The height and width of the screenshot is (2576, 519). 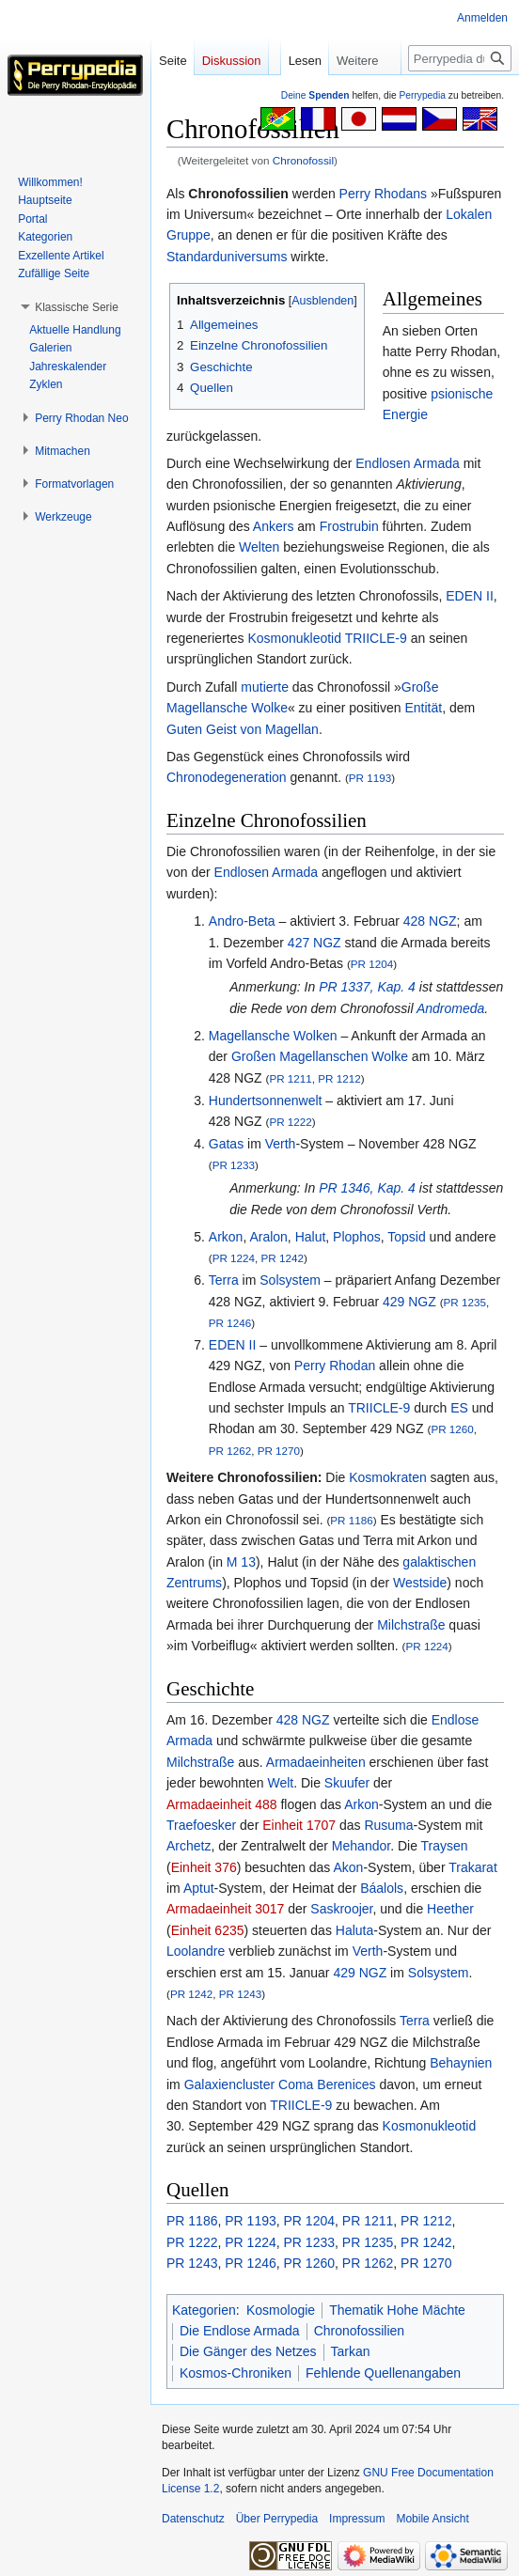 What do you see at coordinates (229, 2084) in the screenshot?
I see `Galaxiencluster` at bounding box center [229, 2084].